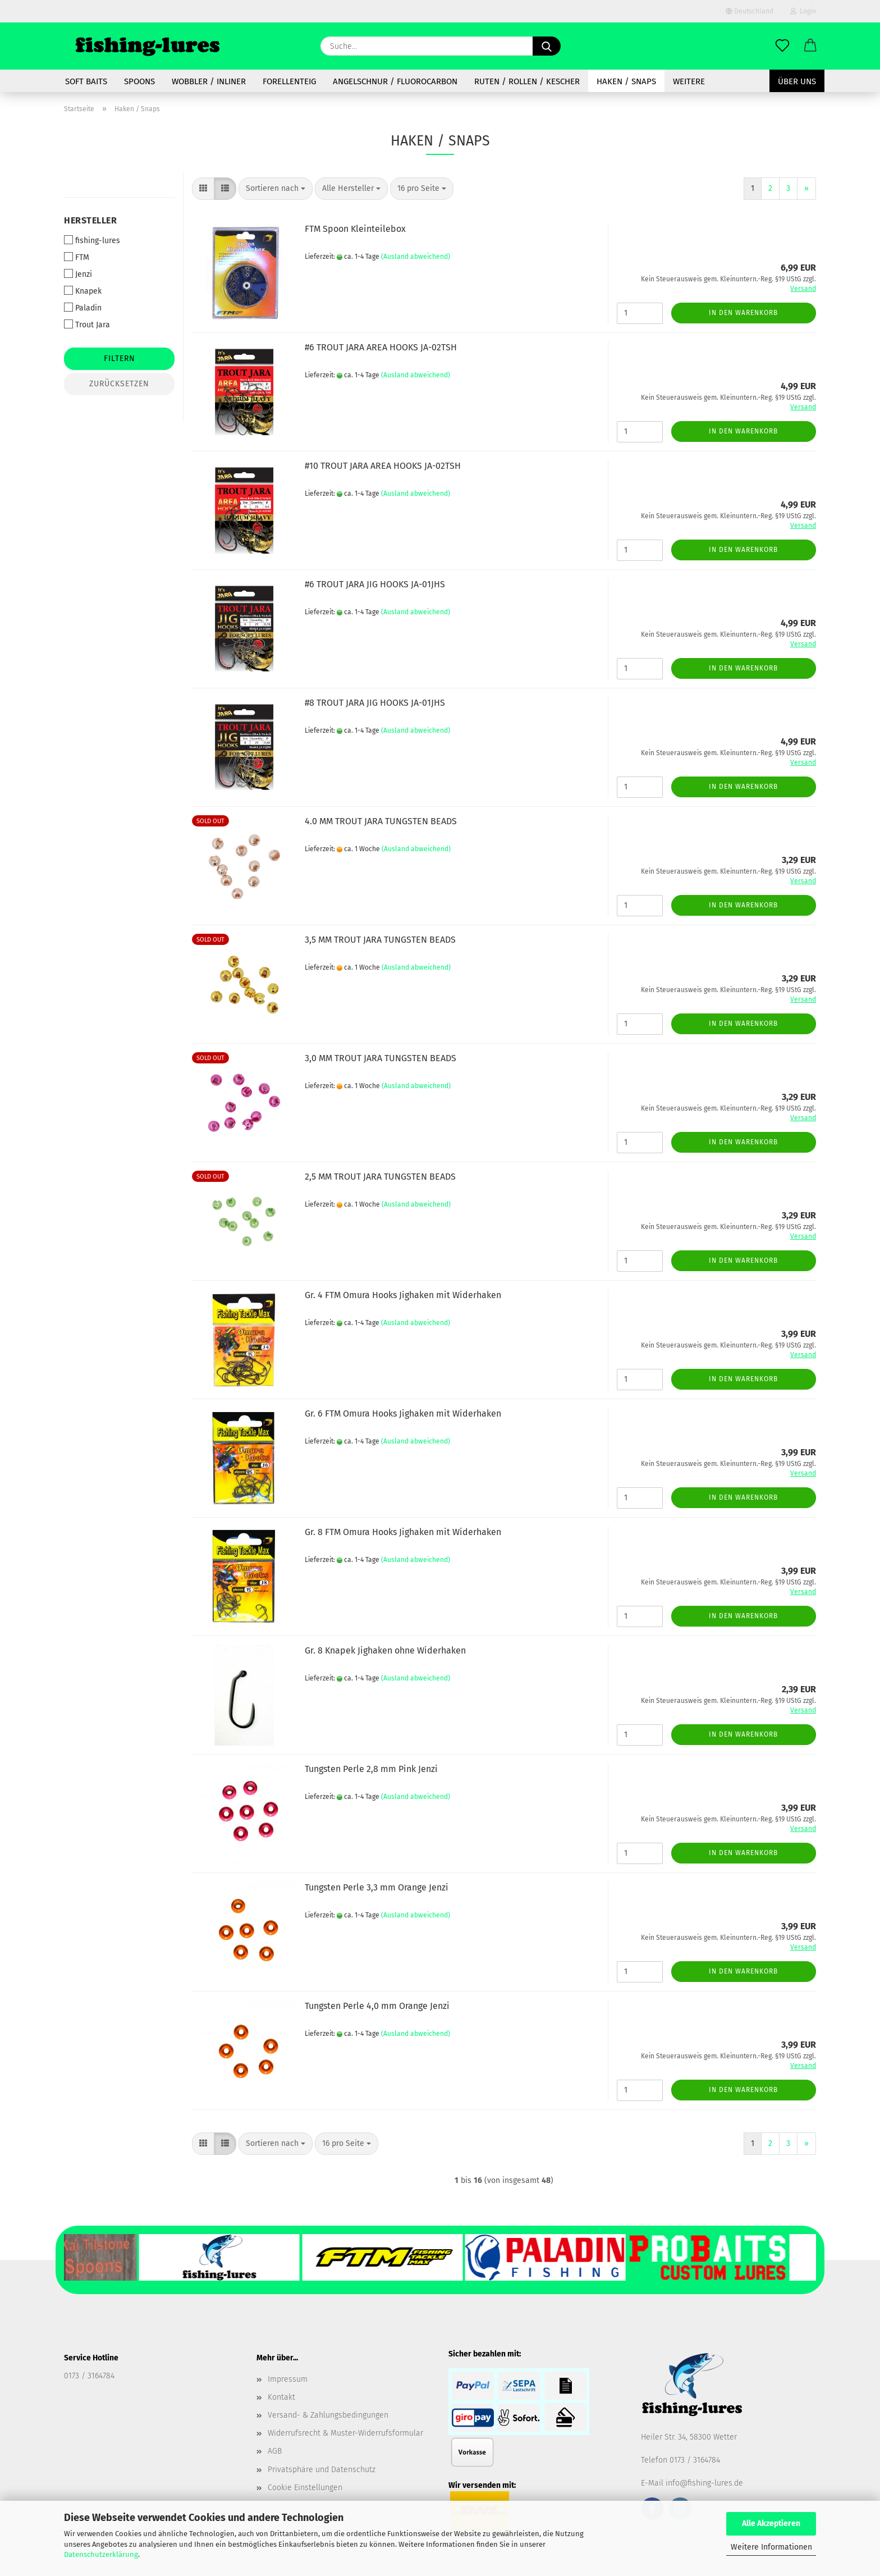  Describe the element at coordinates (810, 46) in the screenshot. I see `[button]` at that location.